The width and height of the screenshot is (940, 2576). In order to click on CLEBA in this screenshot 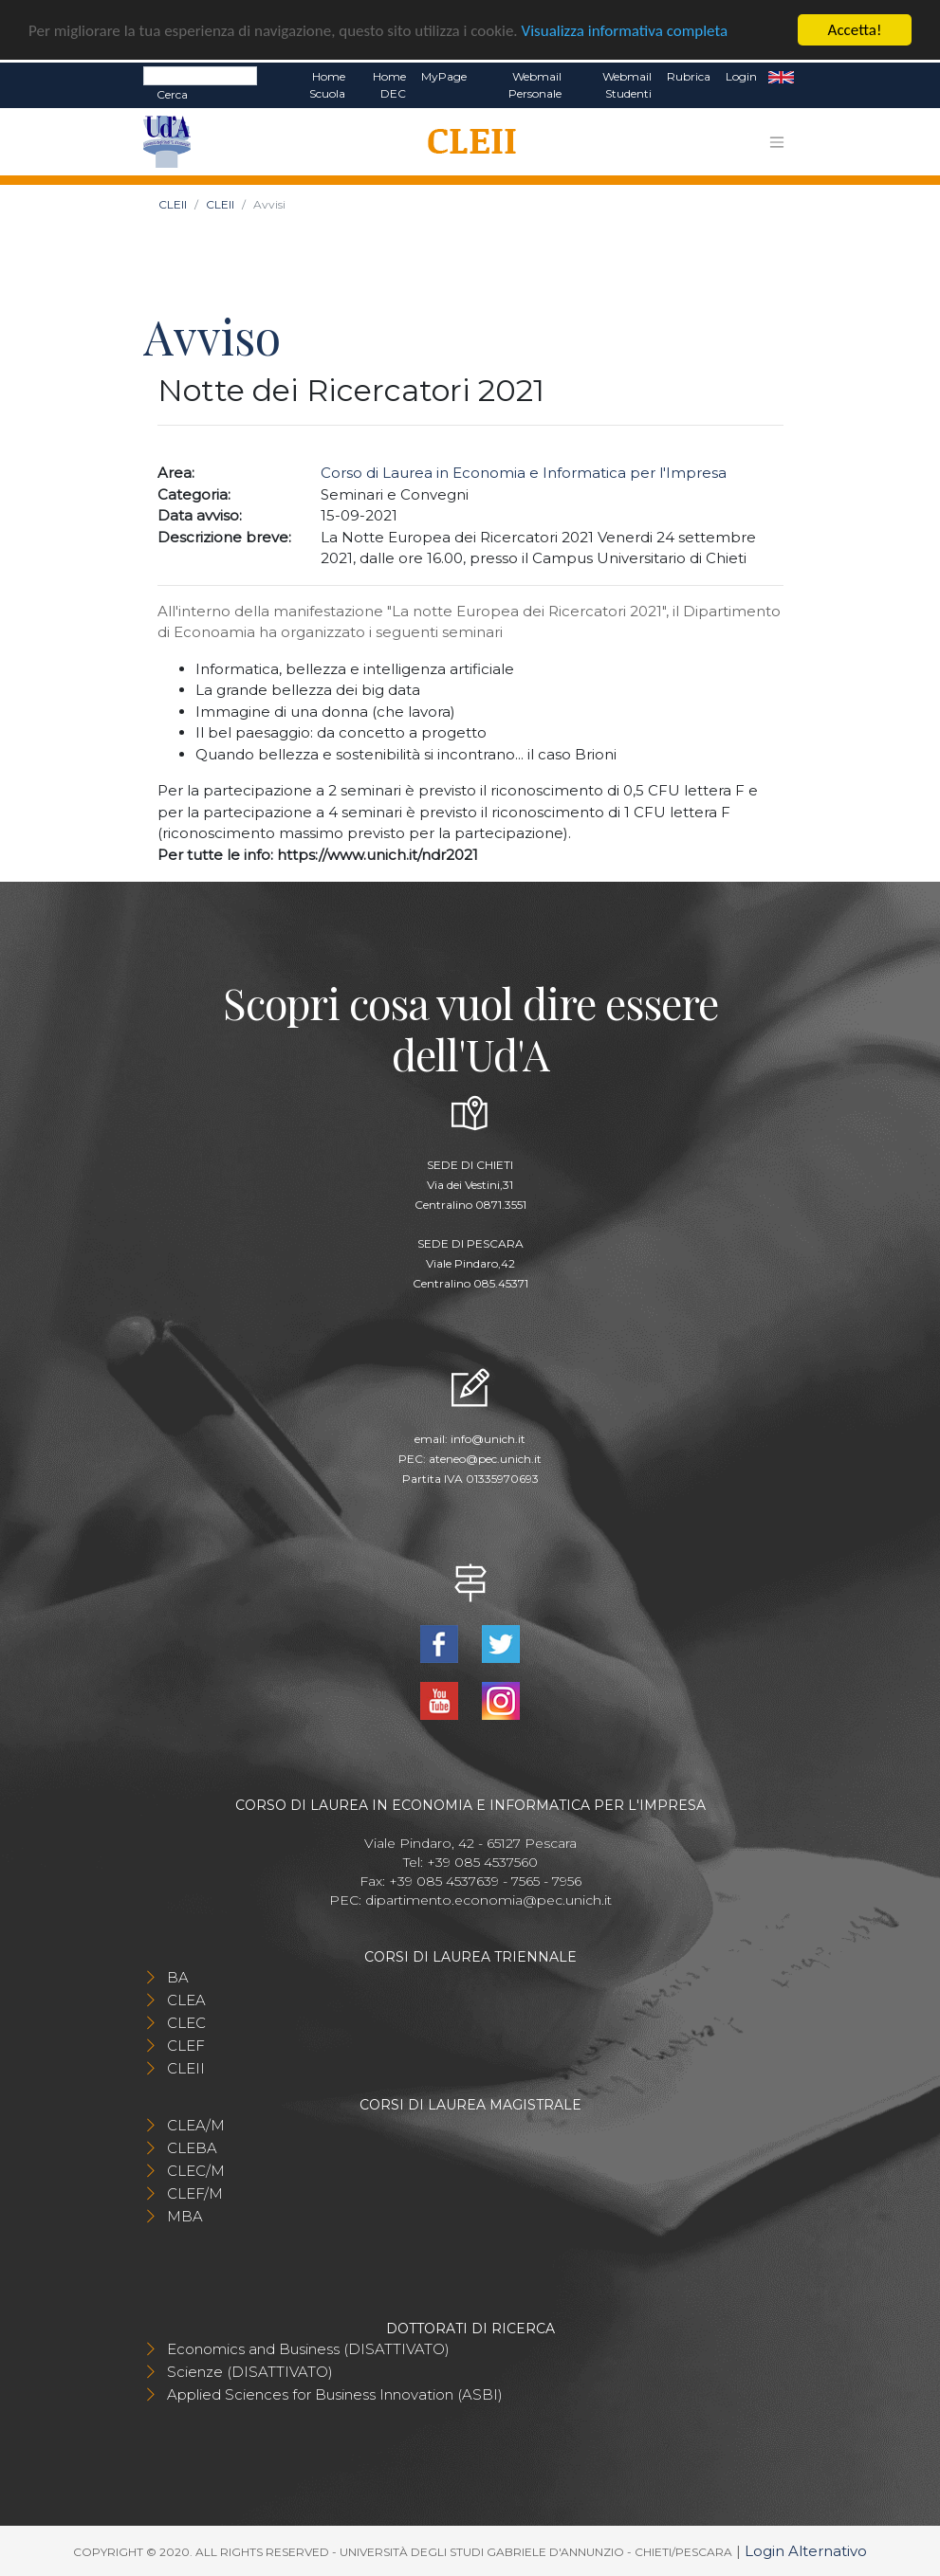, I will do `click(192, 2147)`.